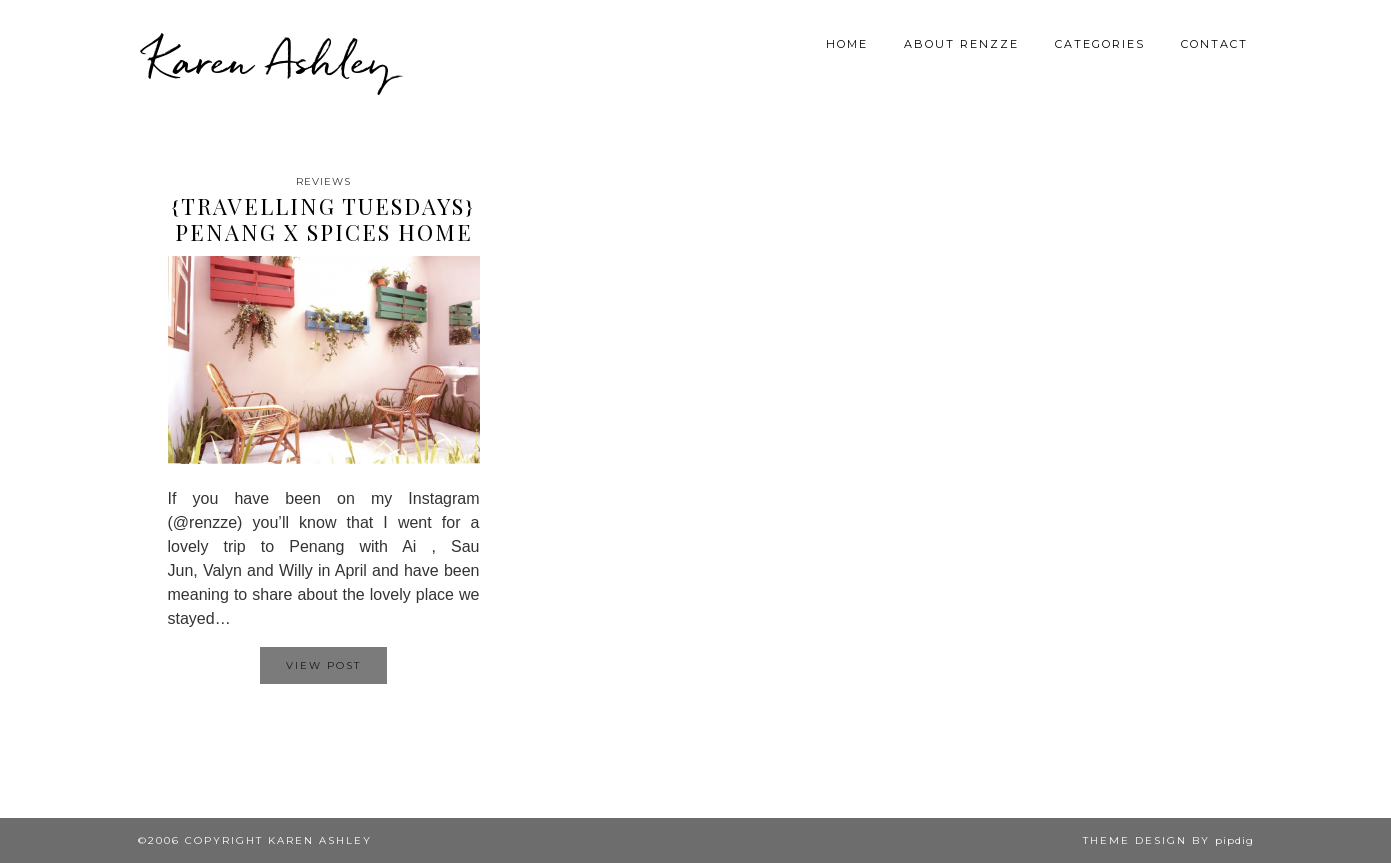 This screenshot has width=1391, height=863. I want to click on Home, so click(847, 44).